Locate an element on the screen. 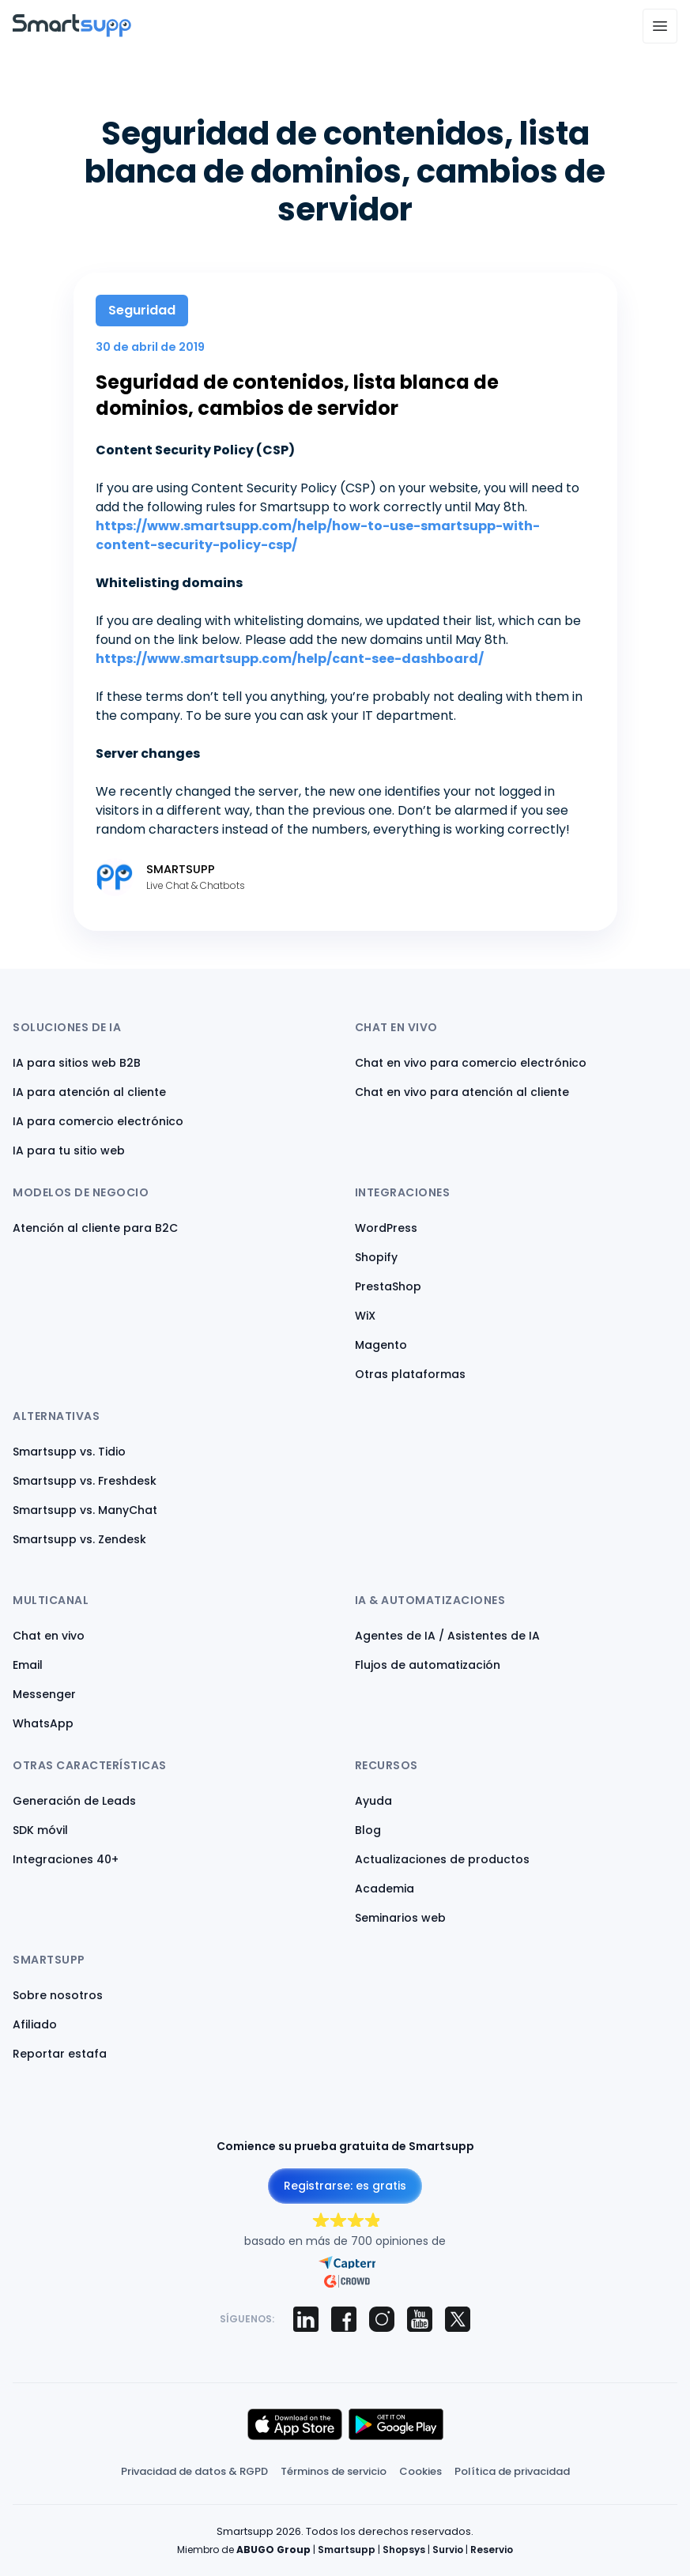 This screenshot has height=2576, width=690. https://www.smartsupp.com/help/cant-see-dashboard/ is located at coordinates (290, 659).